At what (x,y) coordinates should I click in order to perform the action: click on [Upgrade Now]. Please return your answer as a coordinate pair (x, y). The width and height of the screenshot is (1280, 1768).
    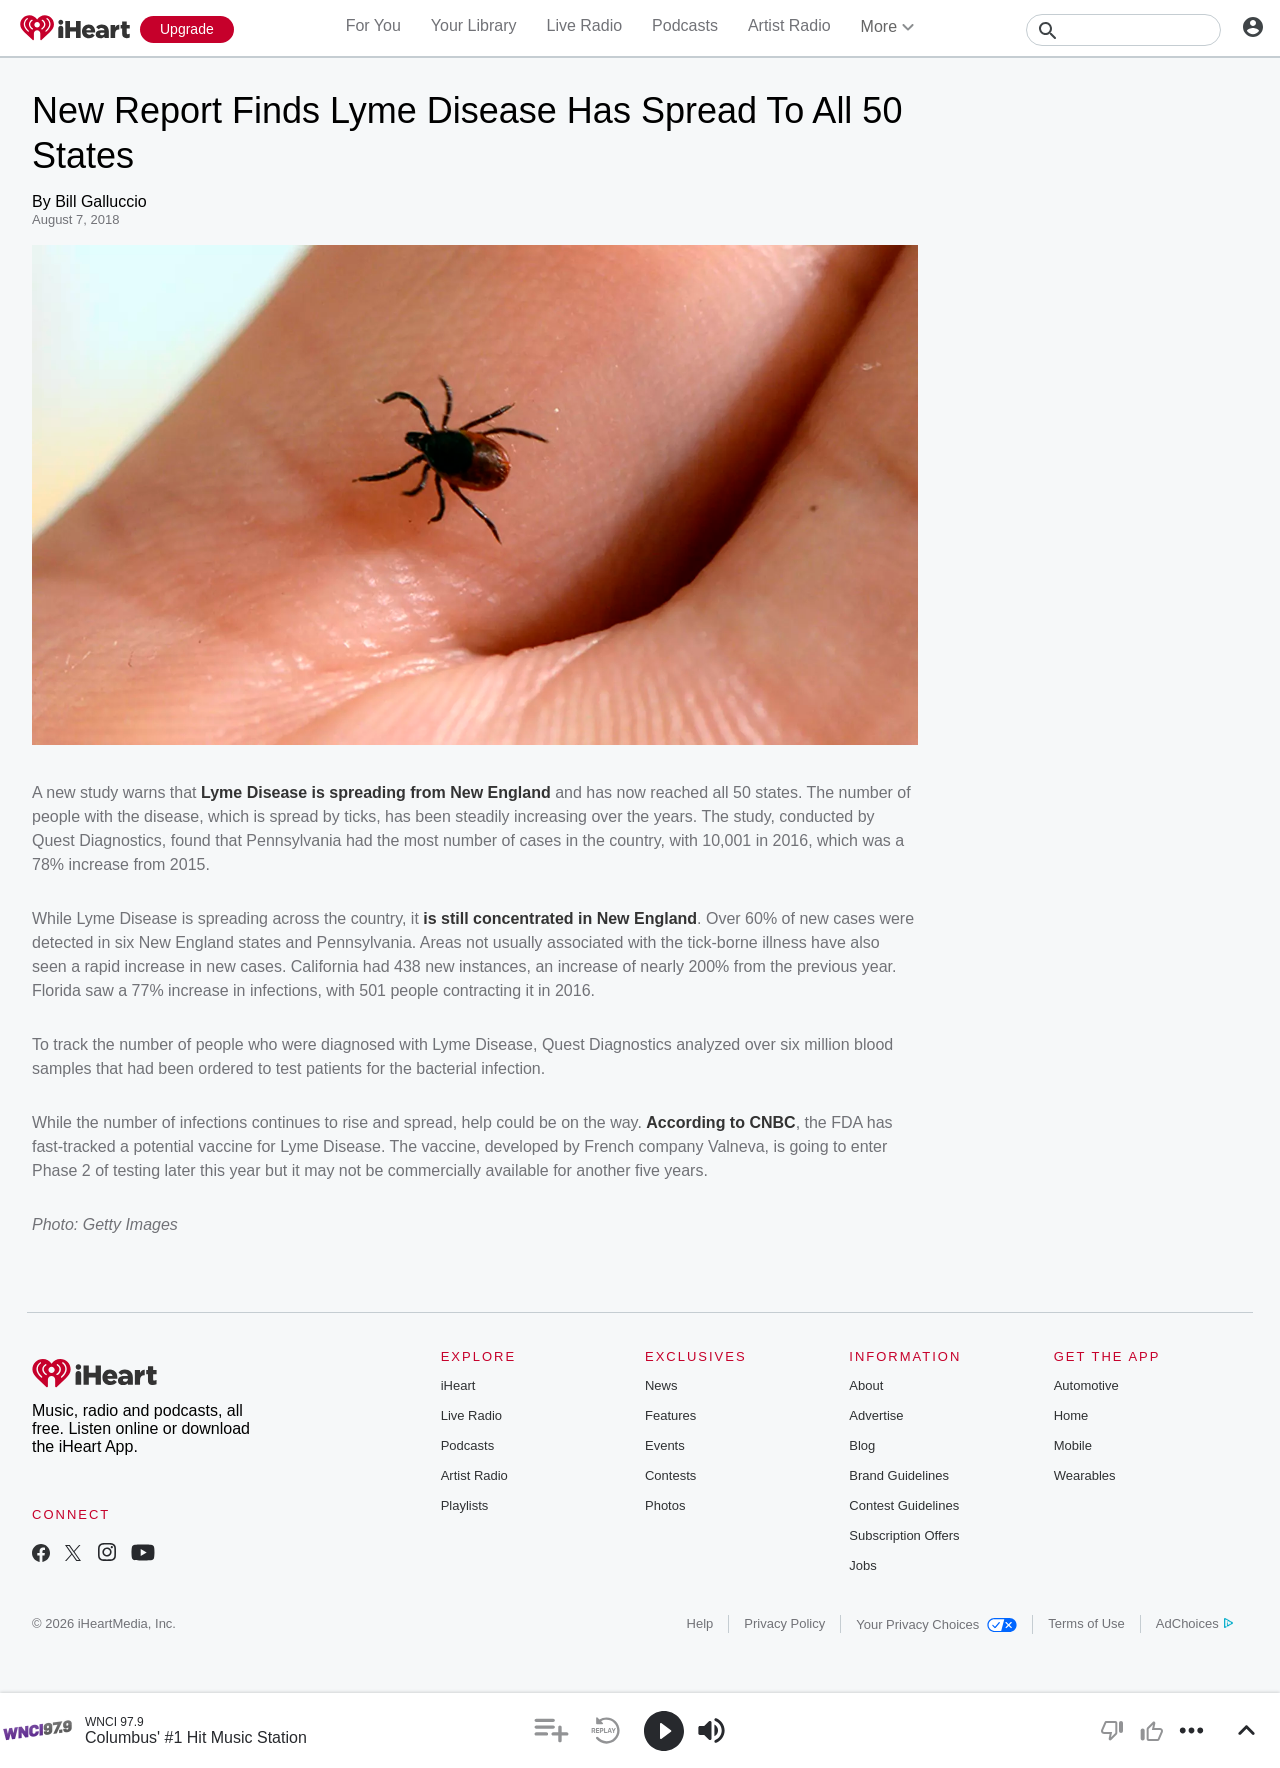
    Looking at the image, I should click on (187, 29).